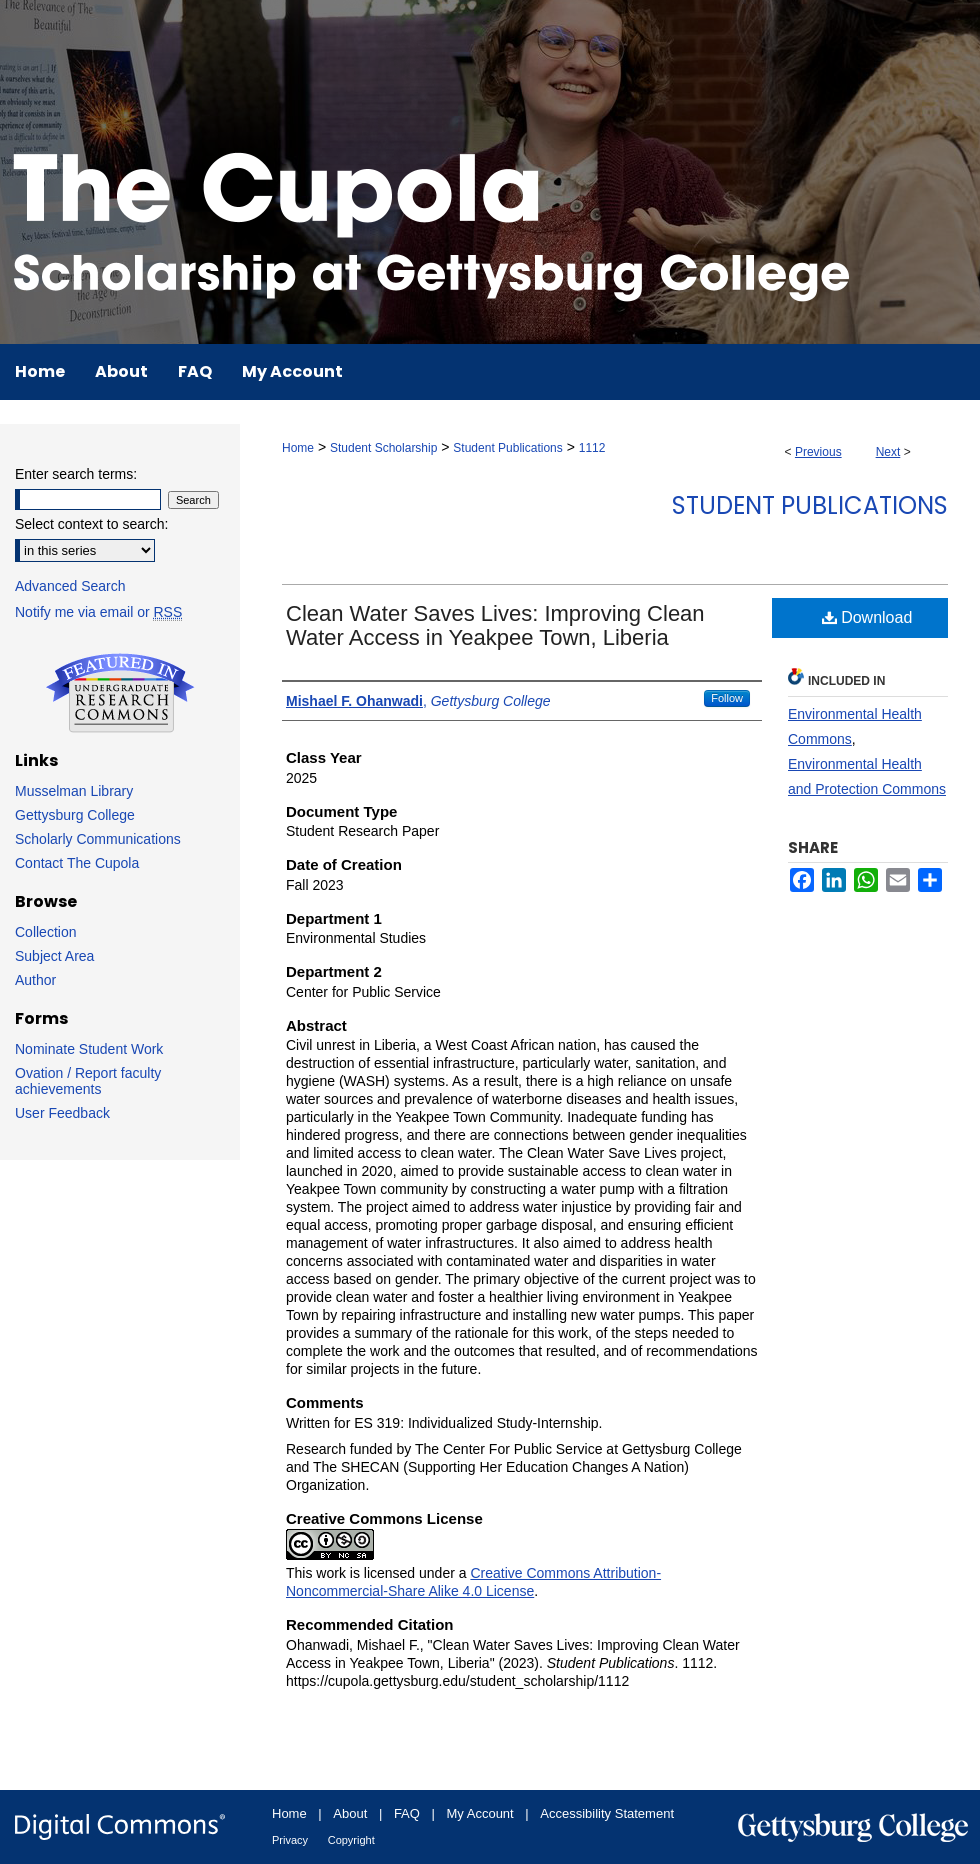 Image resolution: width=980 pixels, height=1864 pixels. I want to click on 1112, so click(592, 448).